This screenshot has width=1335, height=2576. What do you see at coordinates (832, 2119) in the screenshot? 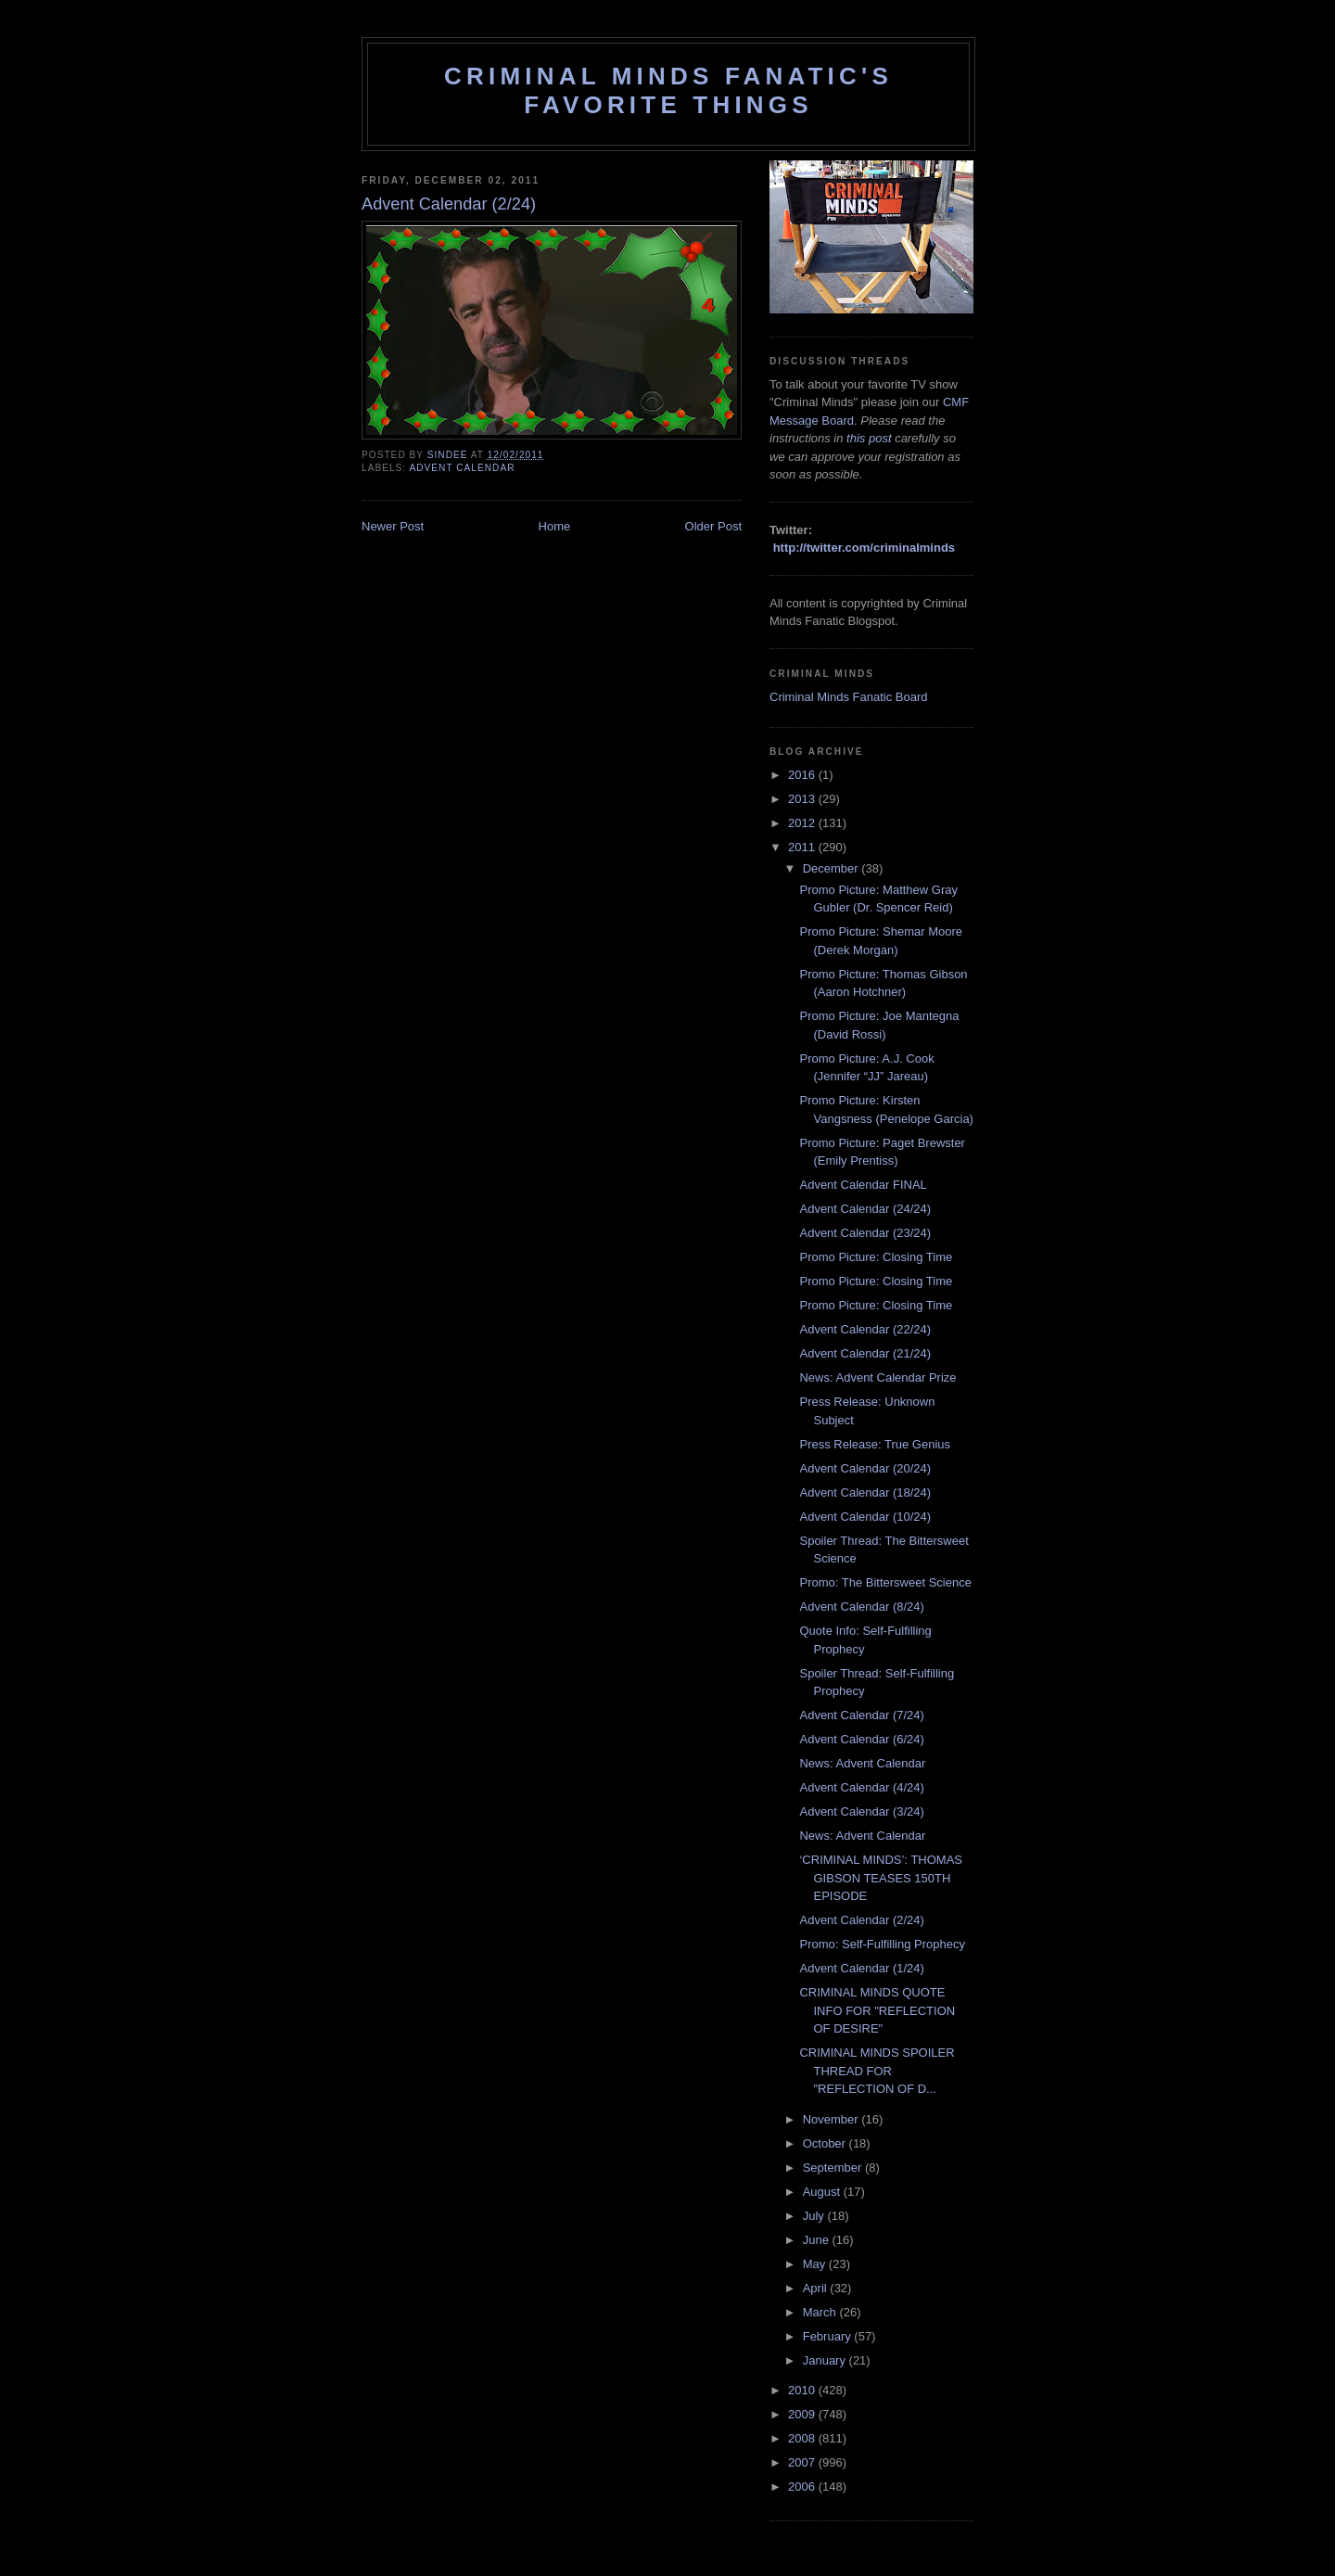
I see `November` at bounding box center [832, 2119].